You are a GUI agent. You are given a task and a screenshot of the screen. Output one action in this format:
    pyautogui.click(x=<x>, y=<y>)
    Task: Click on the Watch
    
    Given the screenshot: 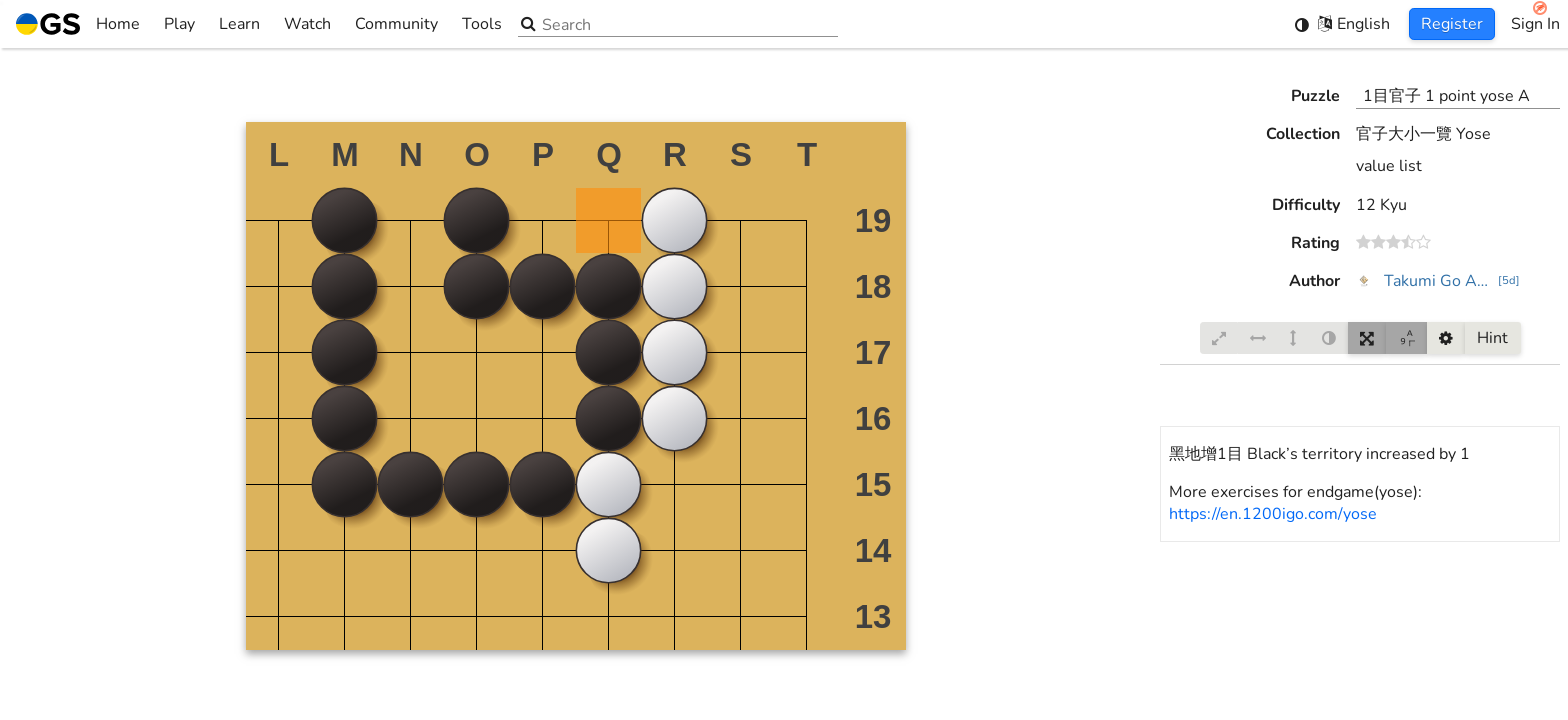 What is the action you would take?
    pyautogui.click(x=307, y=24)
    